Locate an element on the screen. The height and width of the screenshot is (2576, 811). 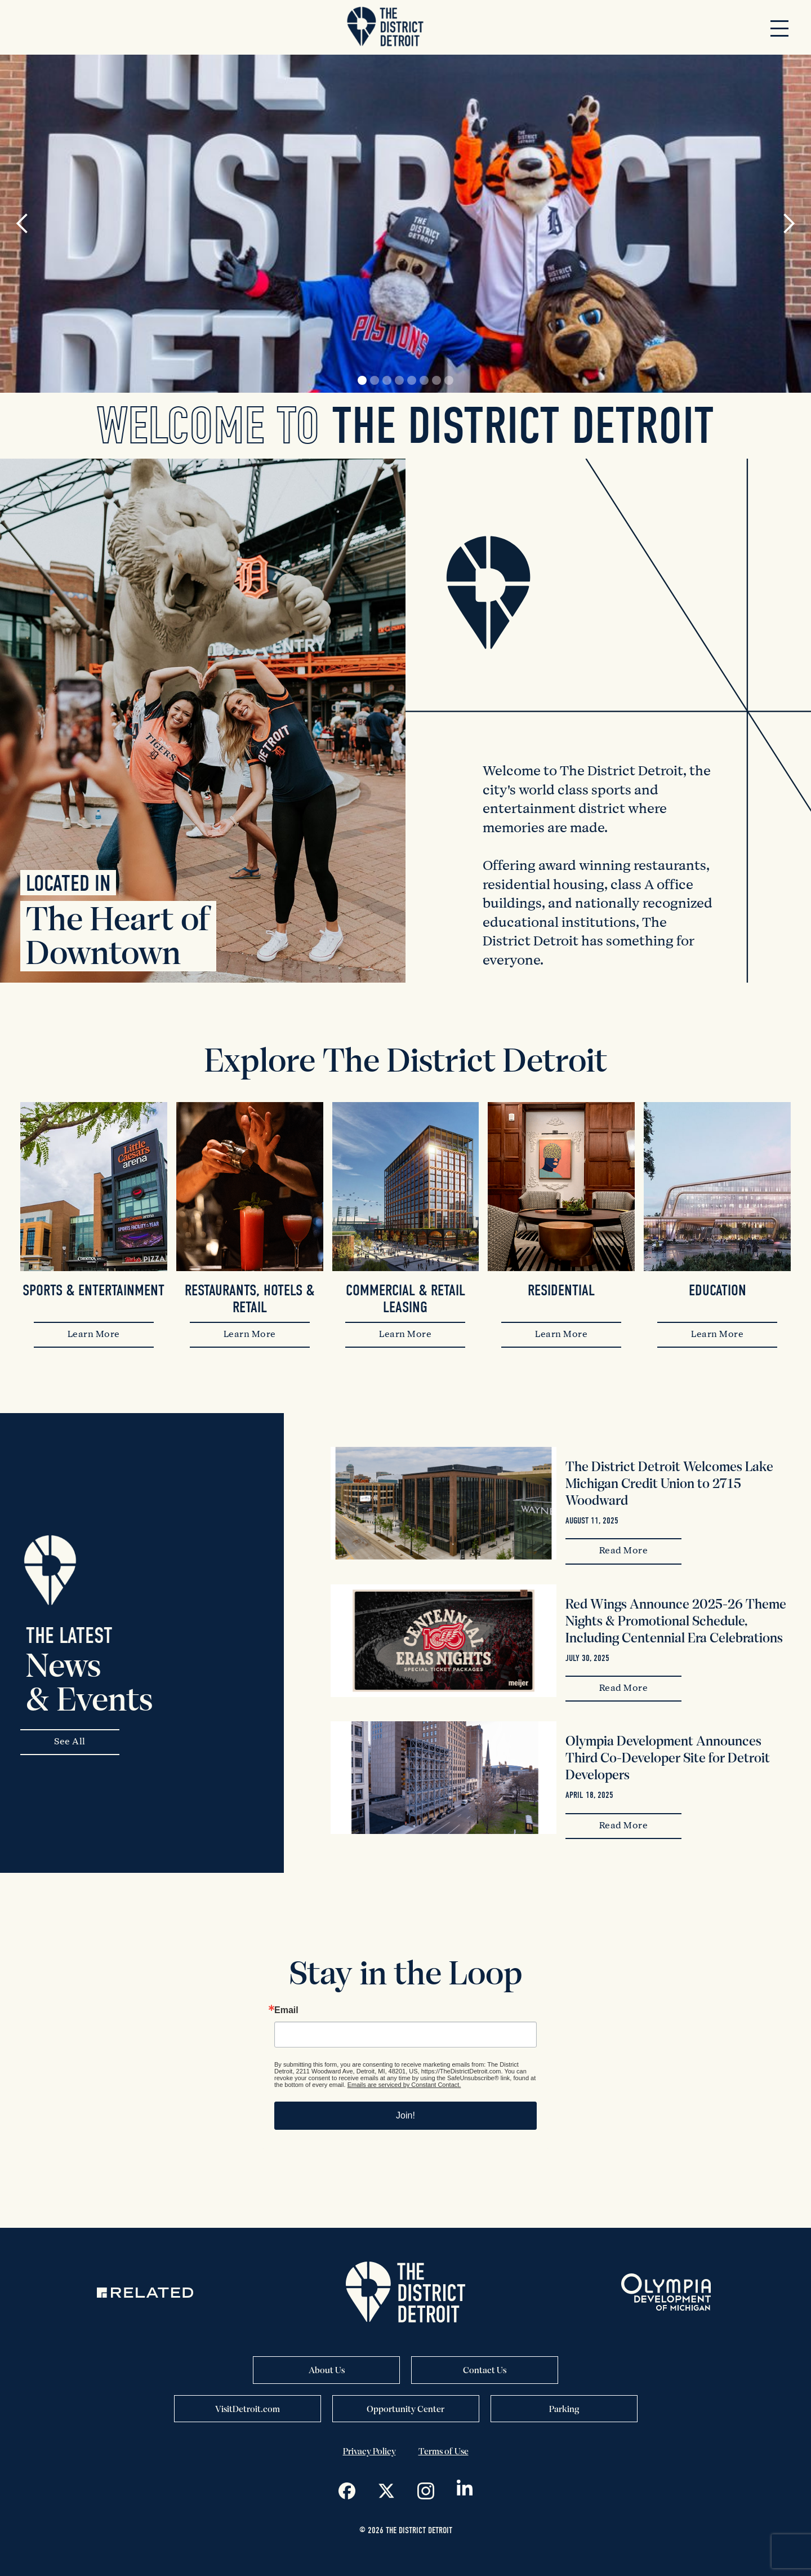
[button] is located at coordinates (779, 27).